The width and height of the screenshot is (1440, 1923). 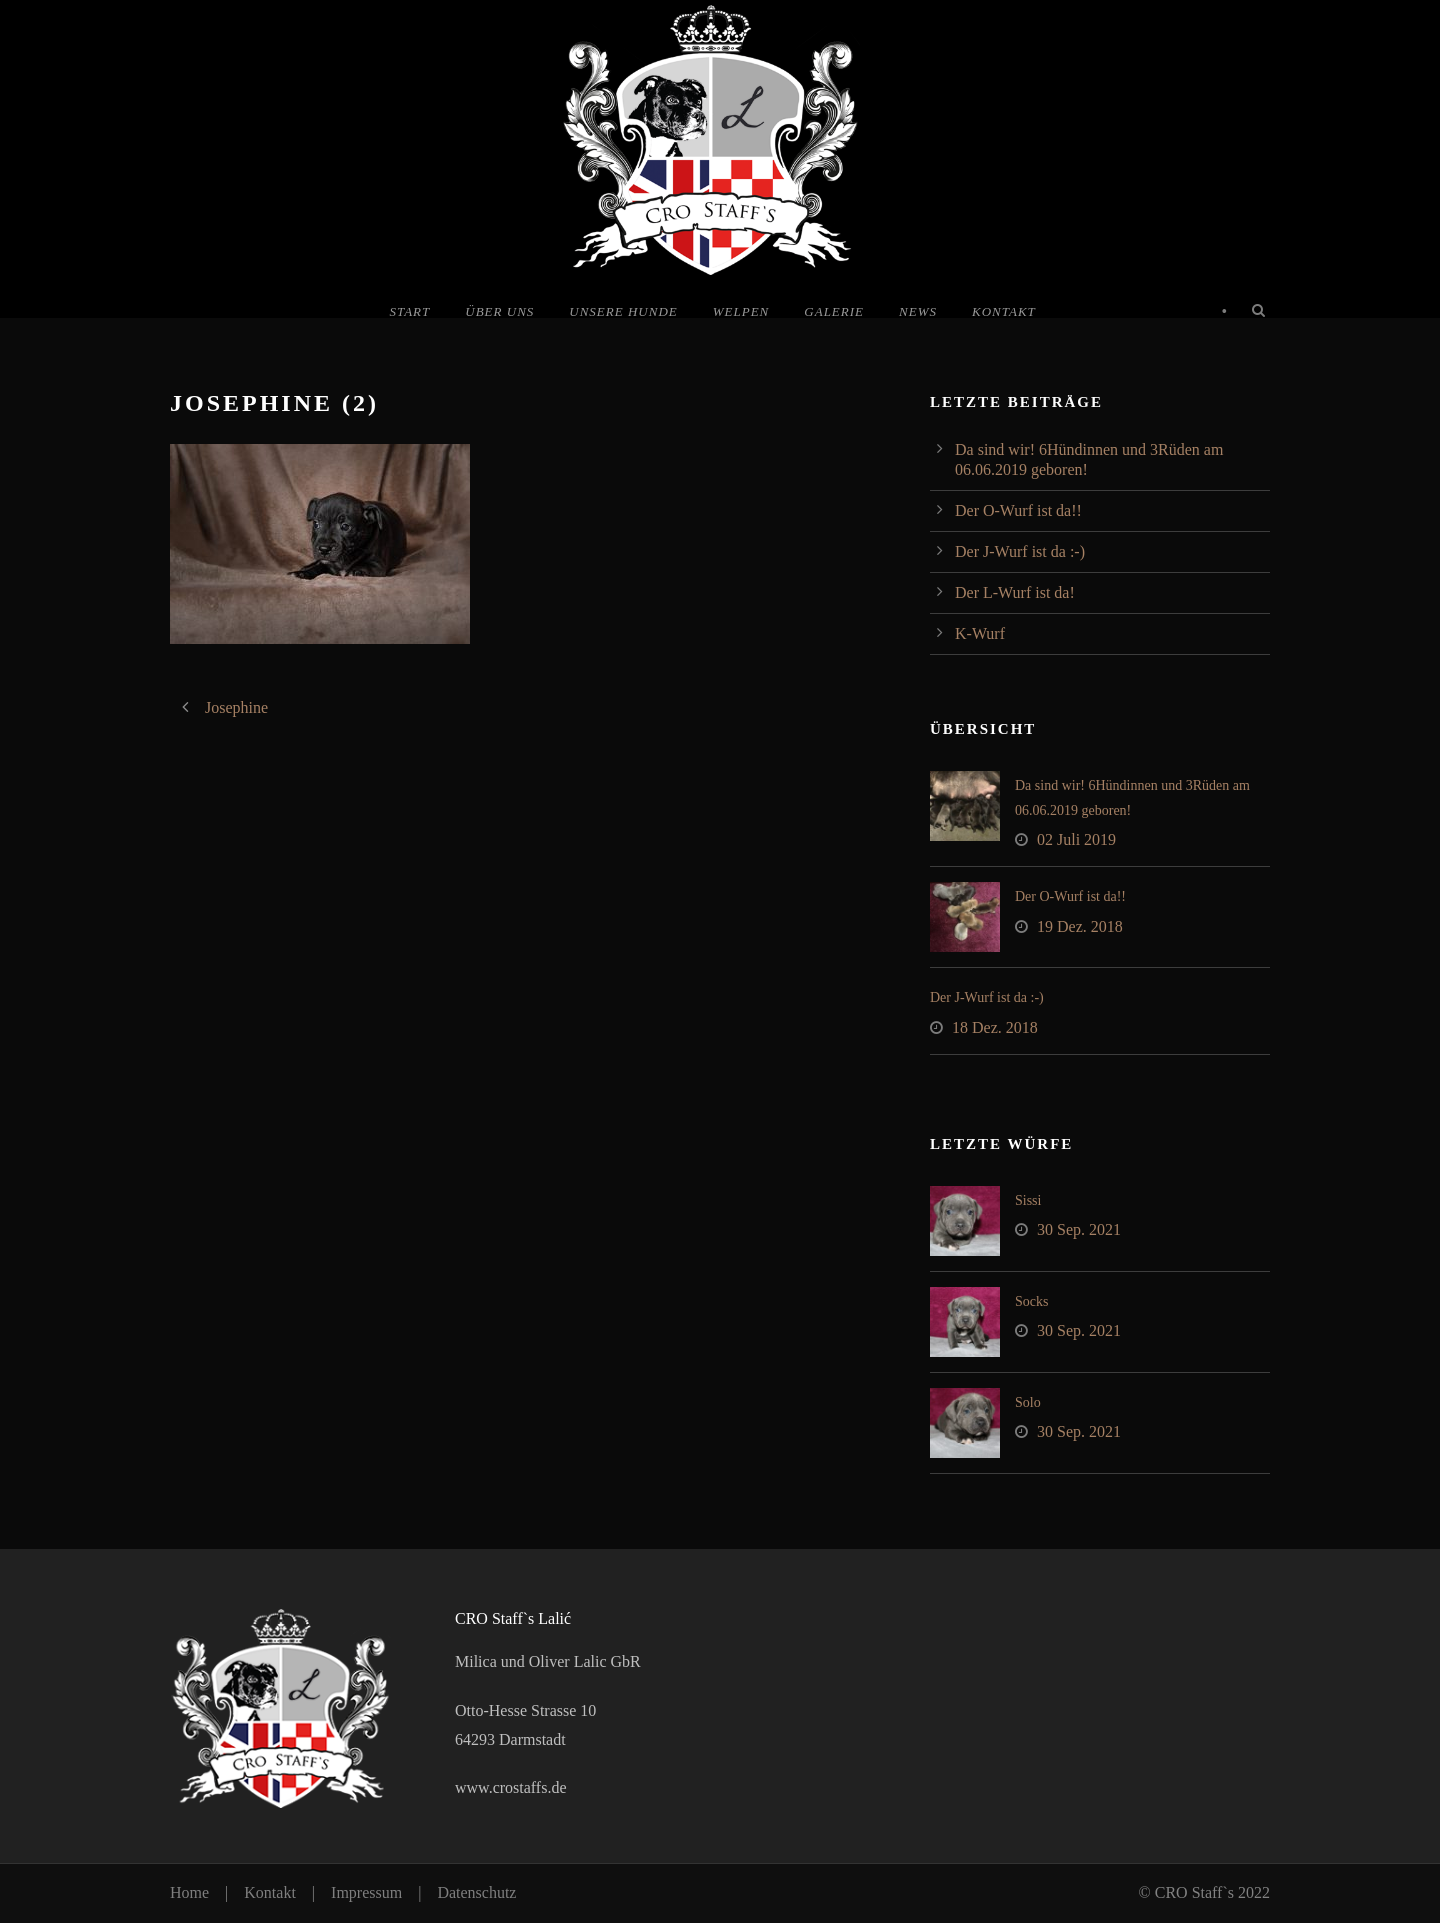 What do you see at coordinates (741, 311) in the screenshot?
I see `Welpen` at bounding box center [741, 311].